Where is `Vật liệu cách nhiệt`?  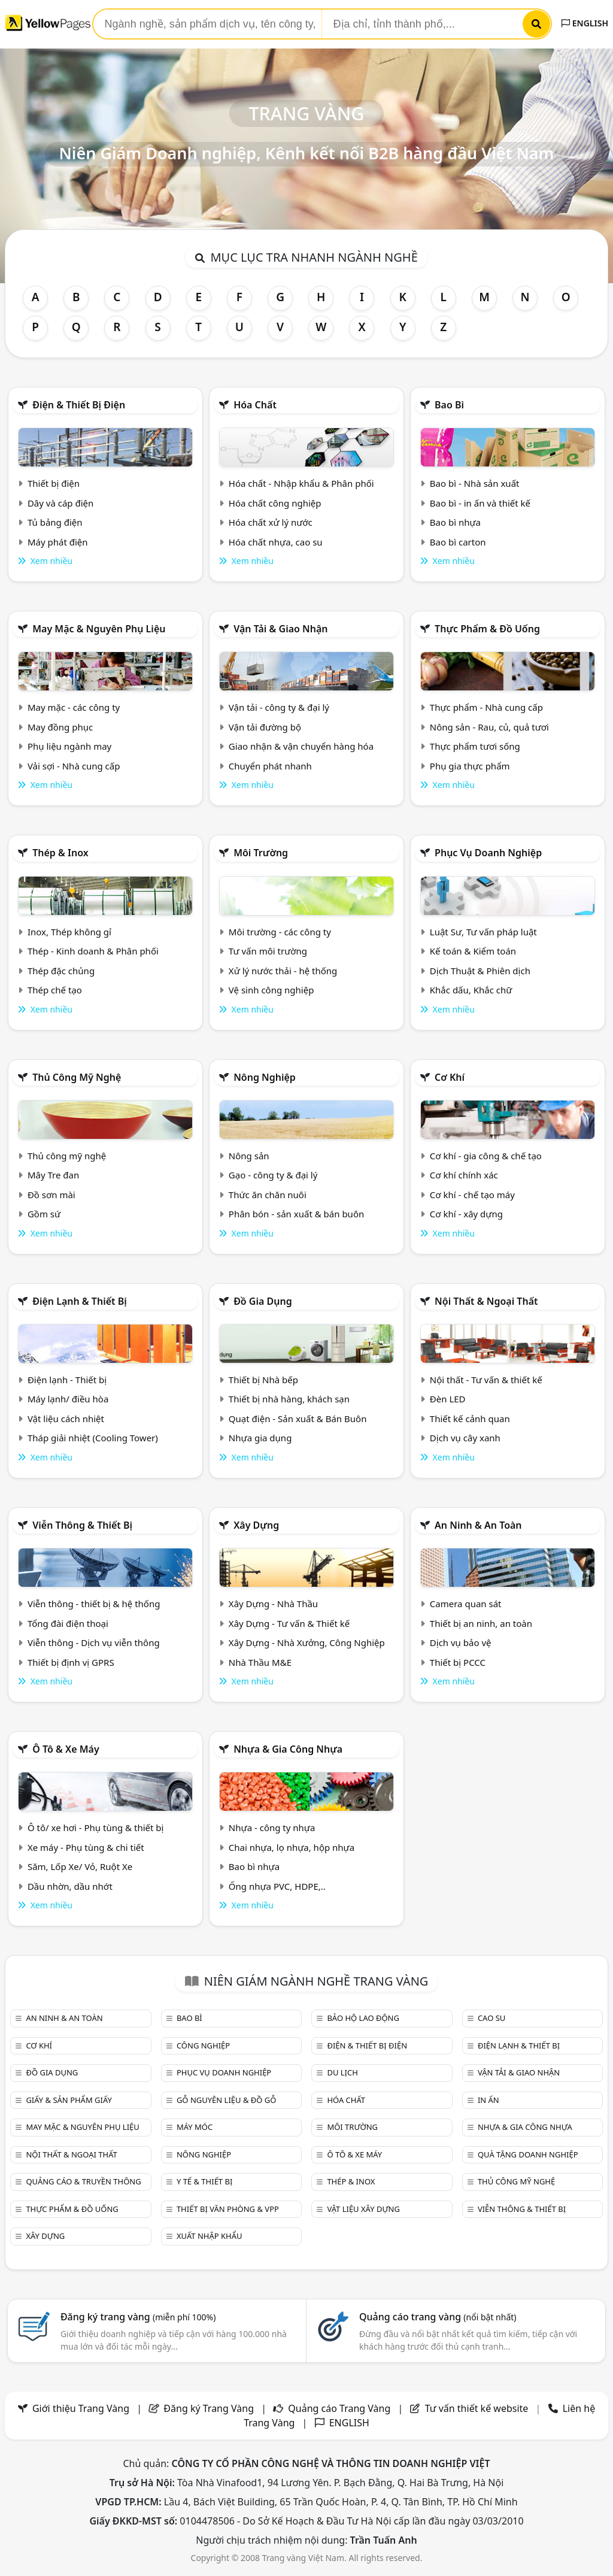 Vật liệu cách nhiệt is located at coordinates (66, 1419).